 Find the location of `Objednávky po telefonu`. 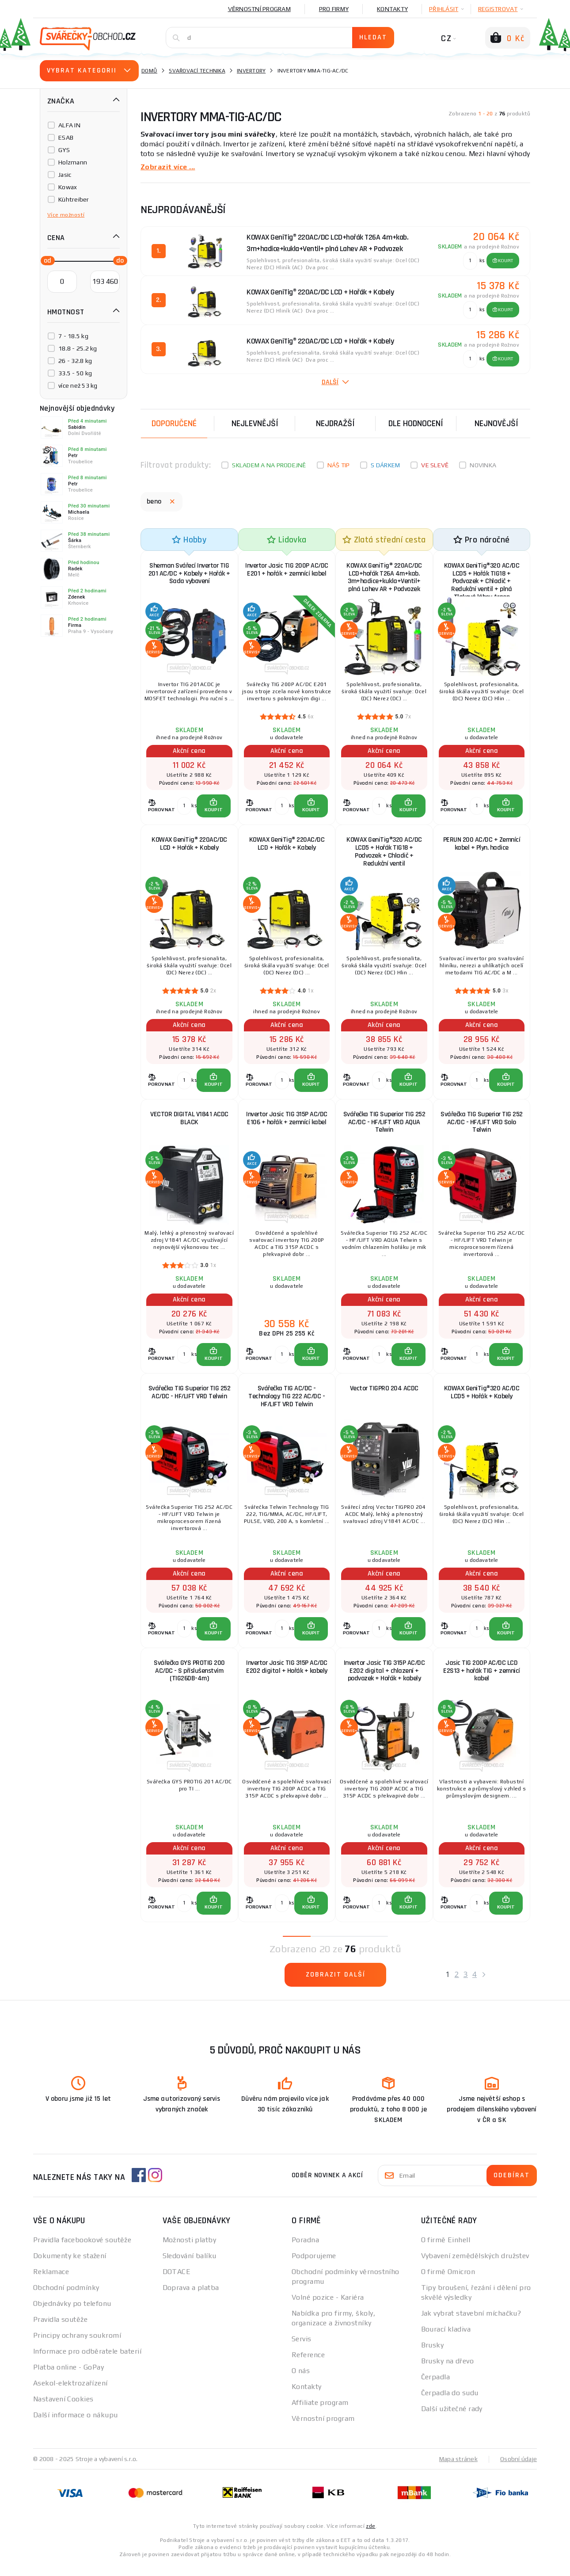

Objednávky po telefonu is located at coordinates (72, 2314).